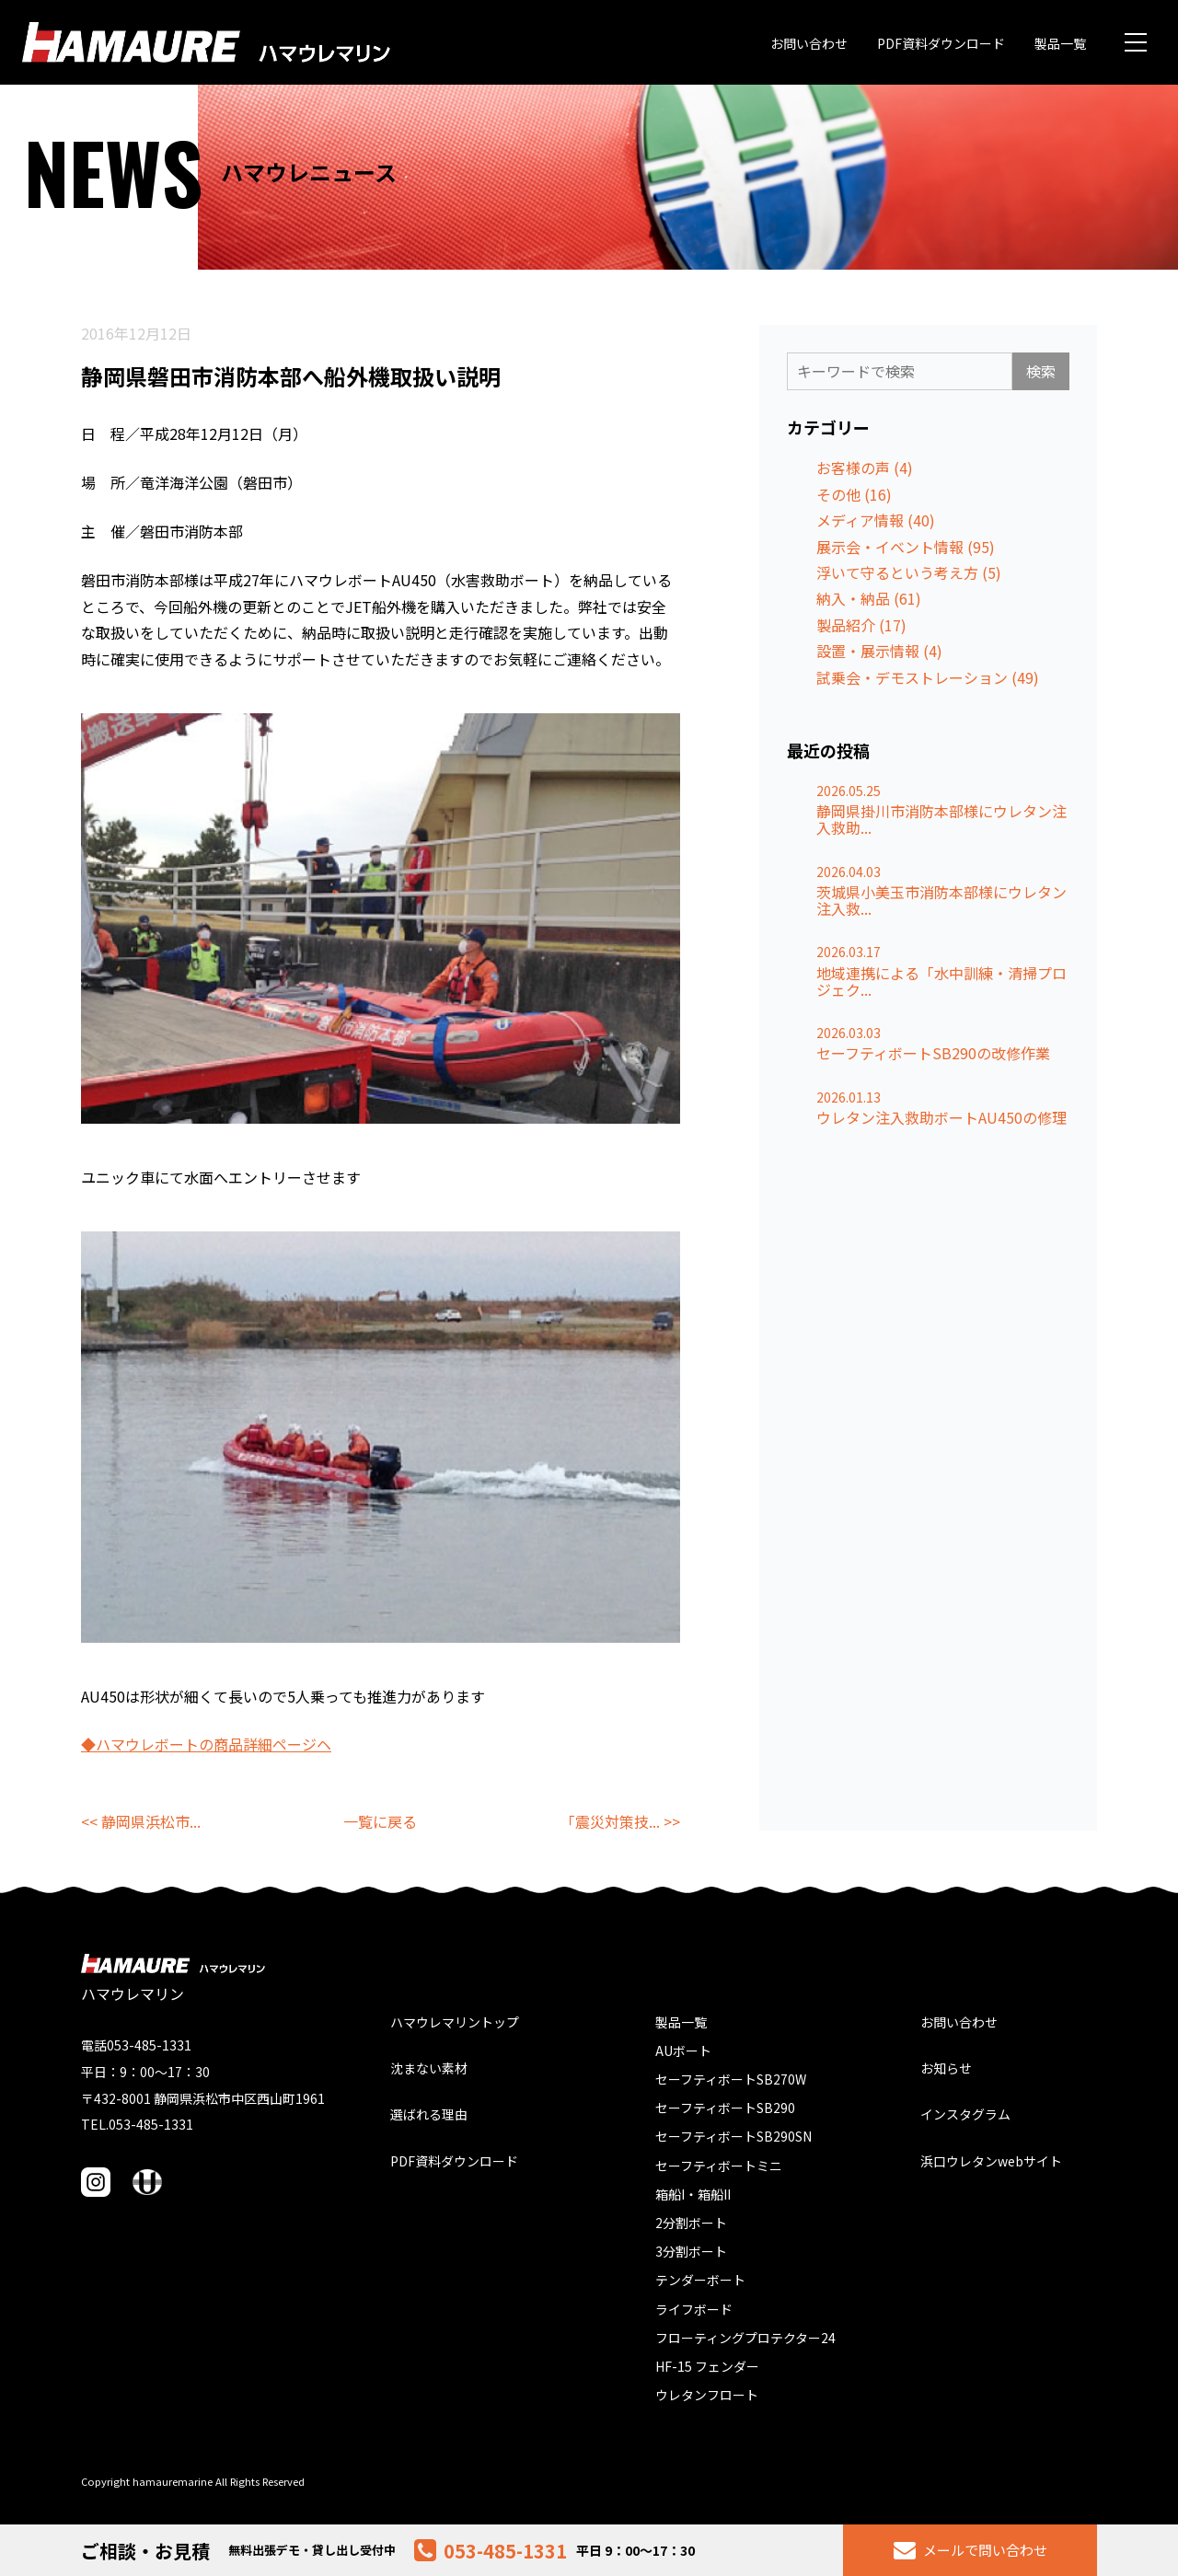  What do you see at coordinates (905, 546) in the screenshot?
I see `展示会・イベント情報 (95)` at bounding box center [905, 546].